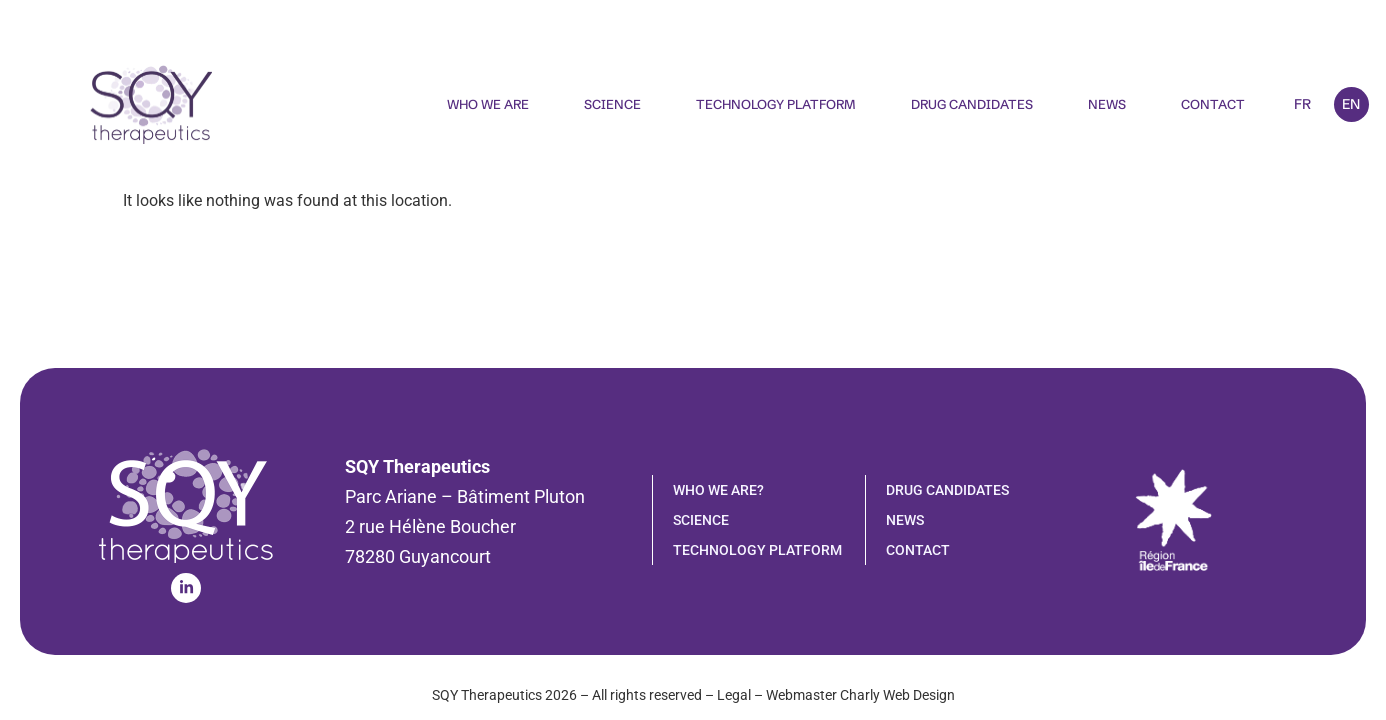 This screenshot has width=1386, height=720. Describe the element at coordinates (1302, 104) in the screenshot. I see `FR` at that location.